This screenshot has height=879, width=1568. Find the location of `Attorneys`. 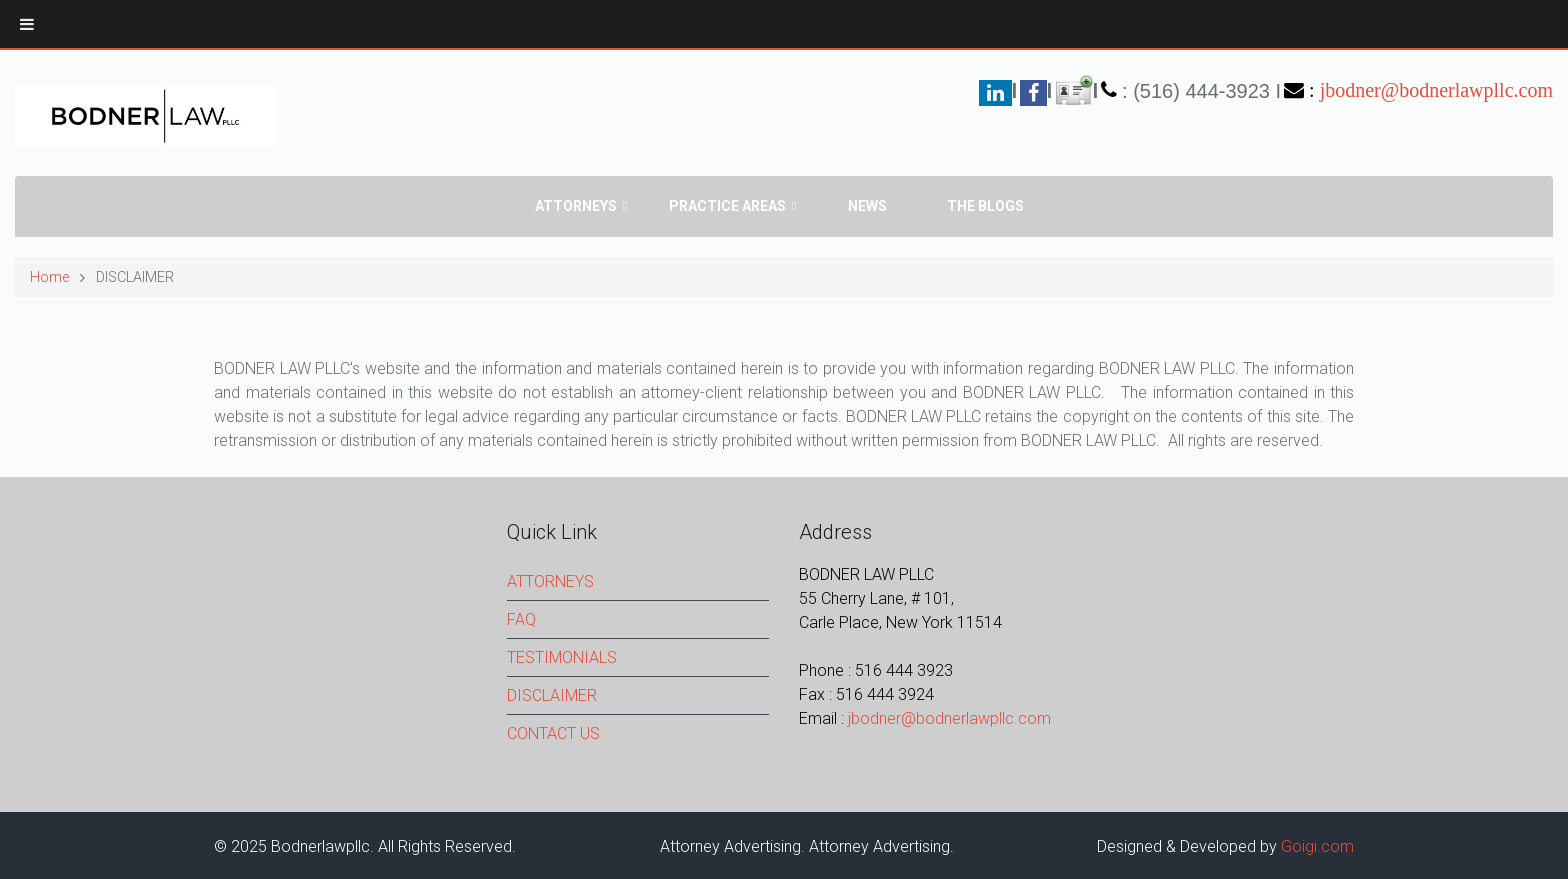

Attorneys is located at coordinates (576, 206).